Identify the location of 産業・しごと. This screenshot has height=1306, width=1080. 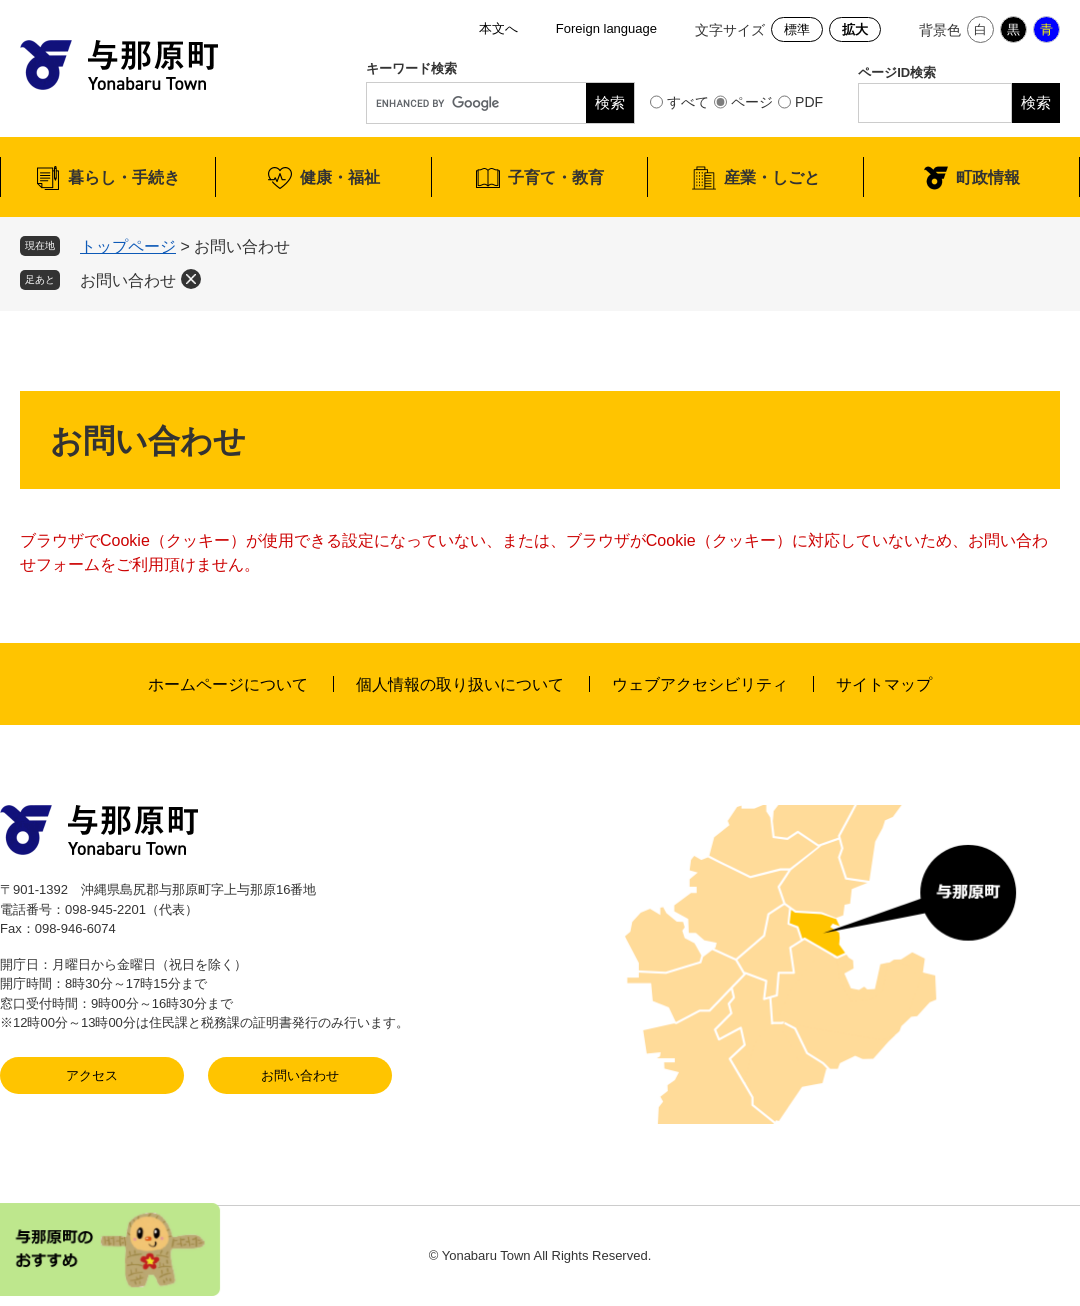
(772, 177).